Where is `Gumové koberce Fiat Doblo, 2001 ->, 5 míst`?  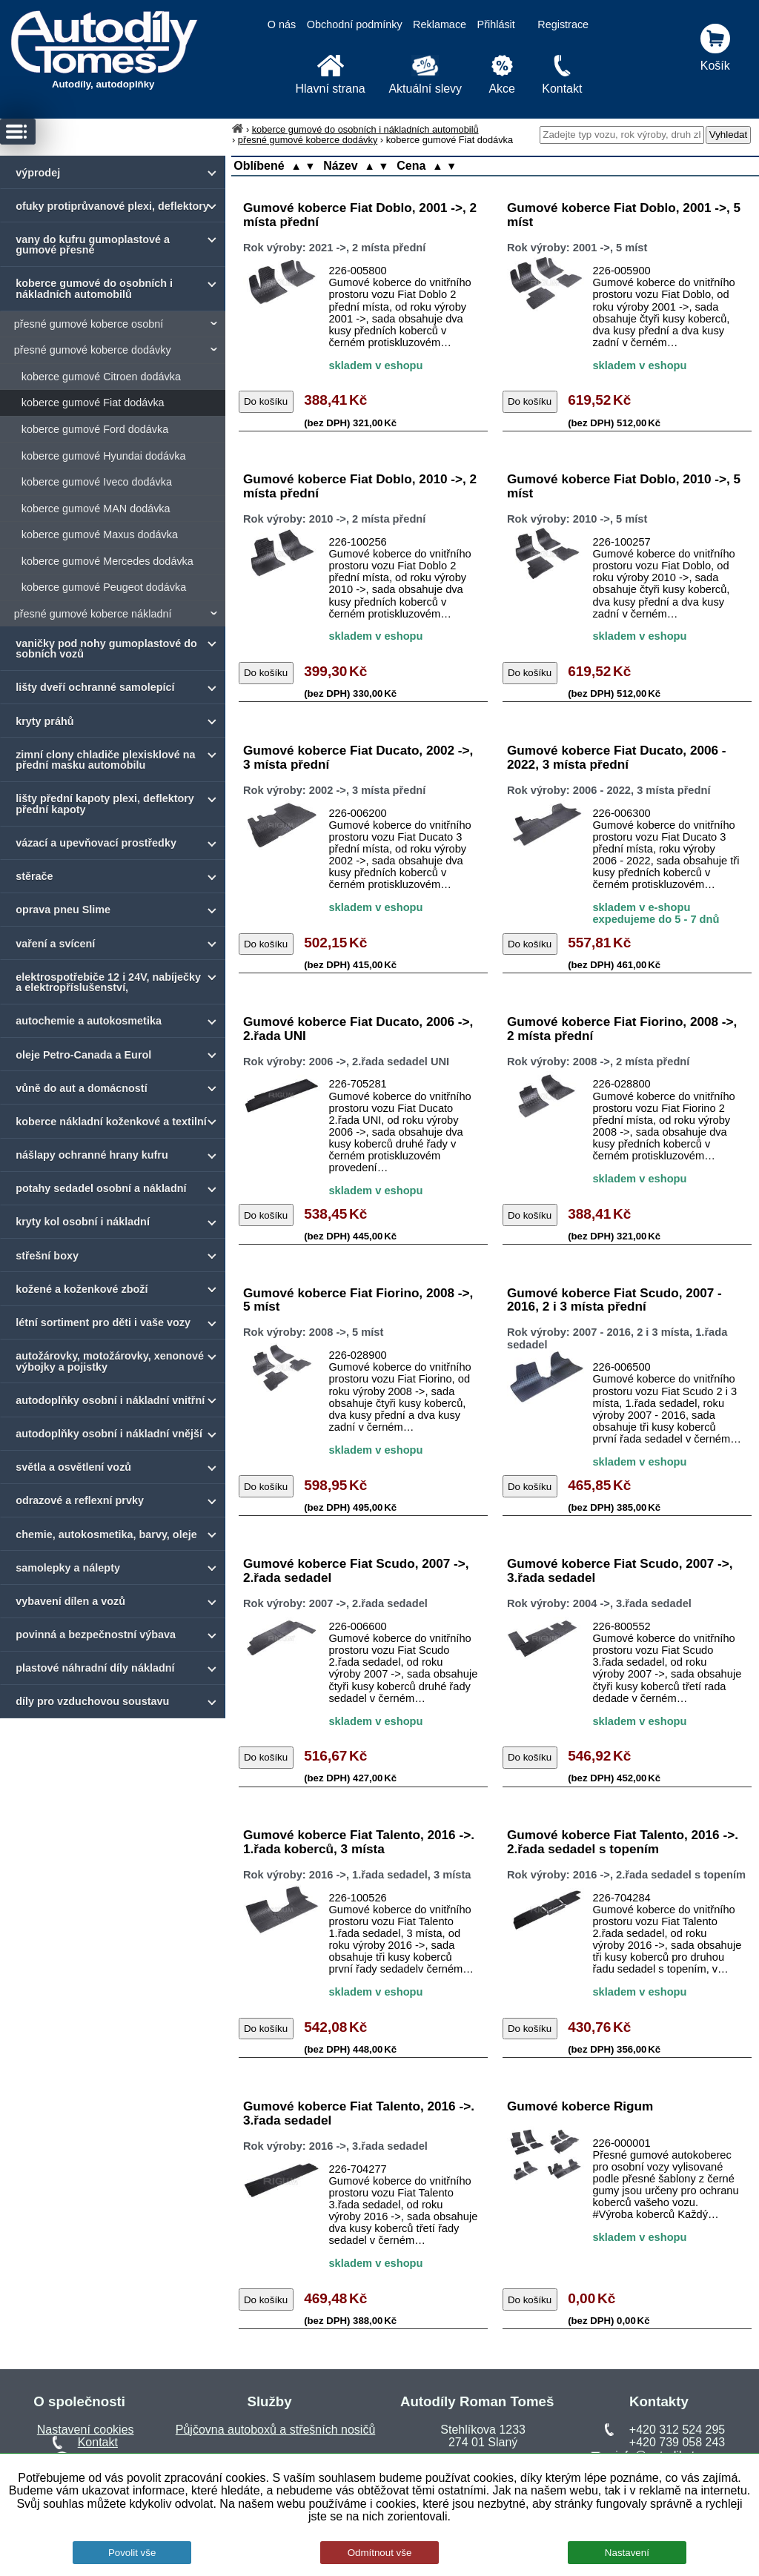
Gumové koberce Fiat Doblo, 2001 ->, 5 míst is located at coordinates (623, 214).